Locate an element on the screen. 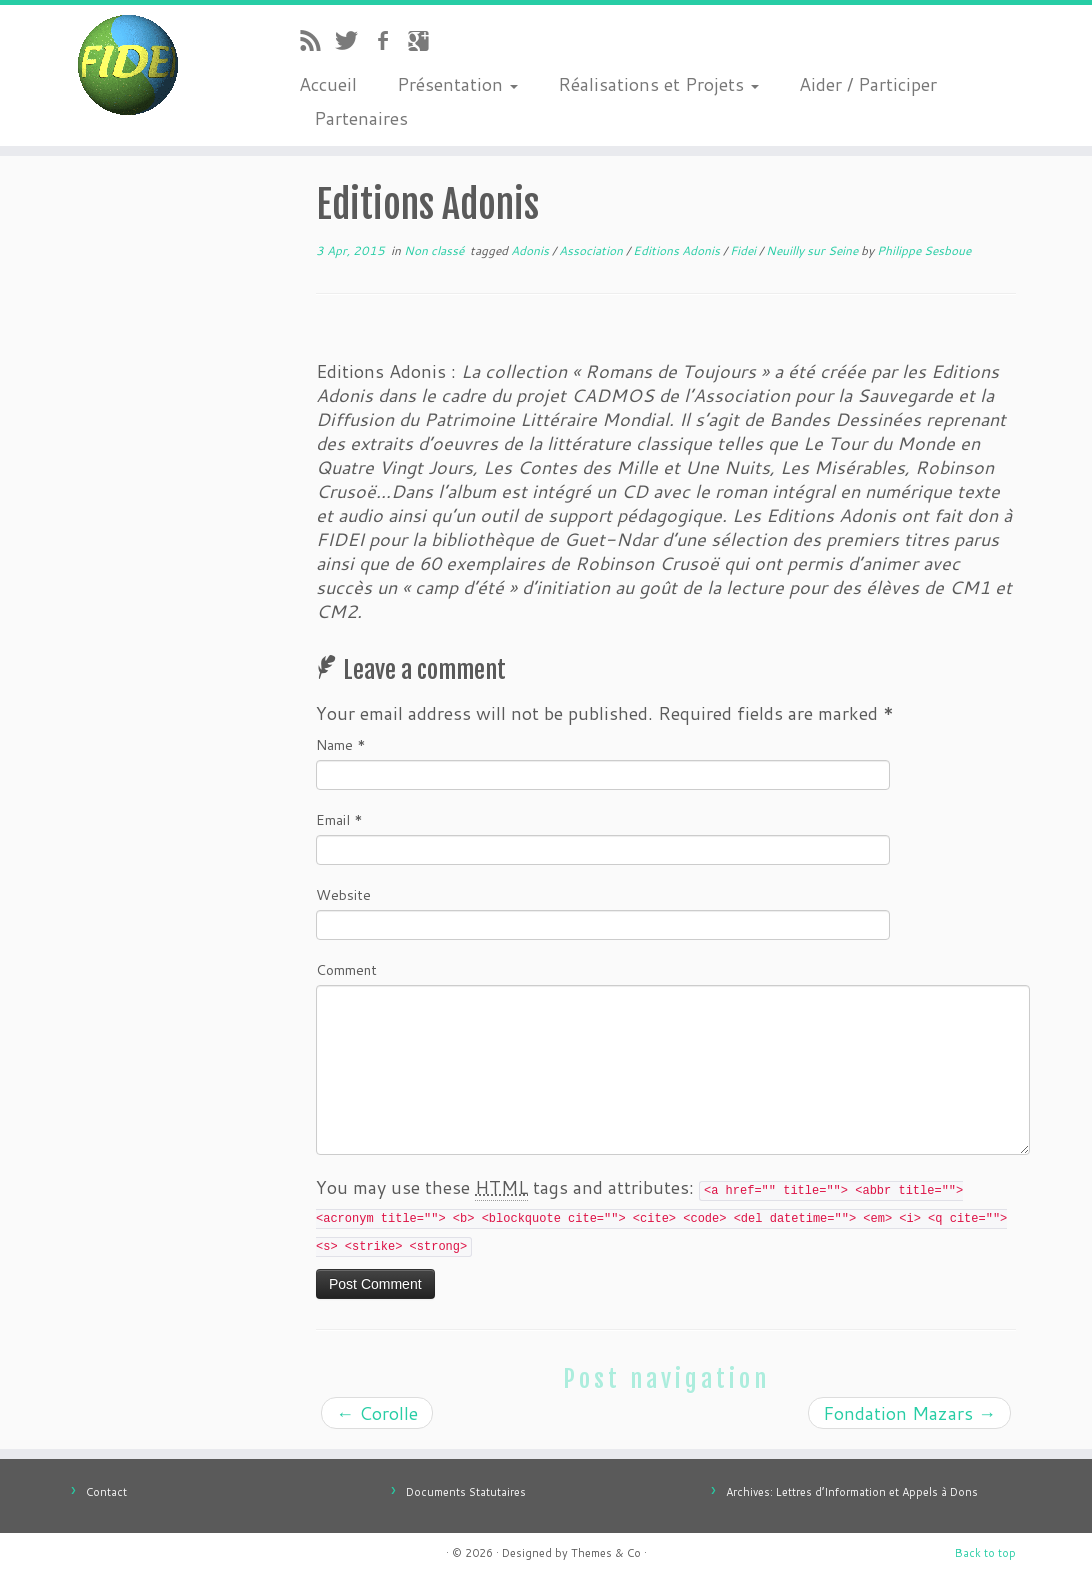 This screenshot has height=1583, width=1092. Fondation Mazars is located at coordinates (909, 1413).